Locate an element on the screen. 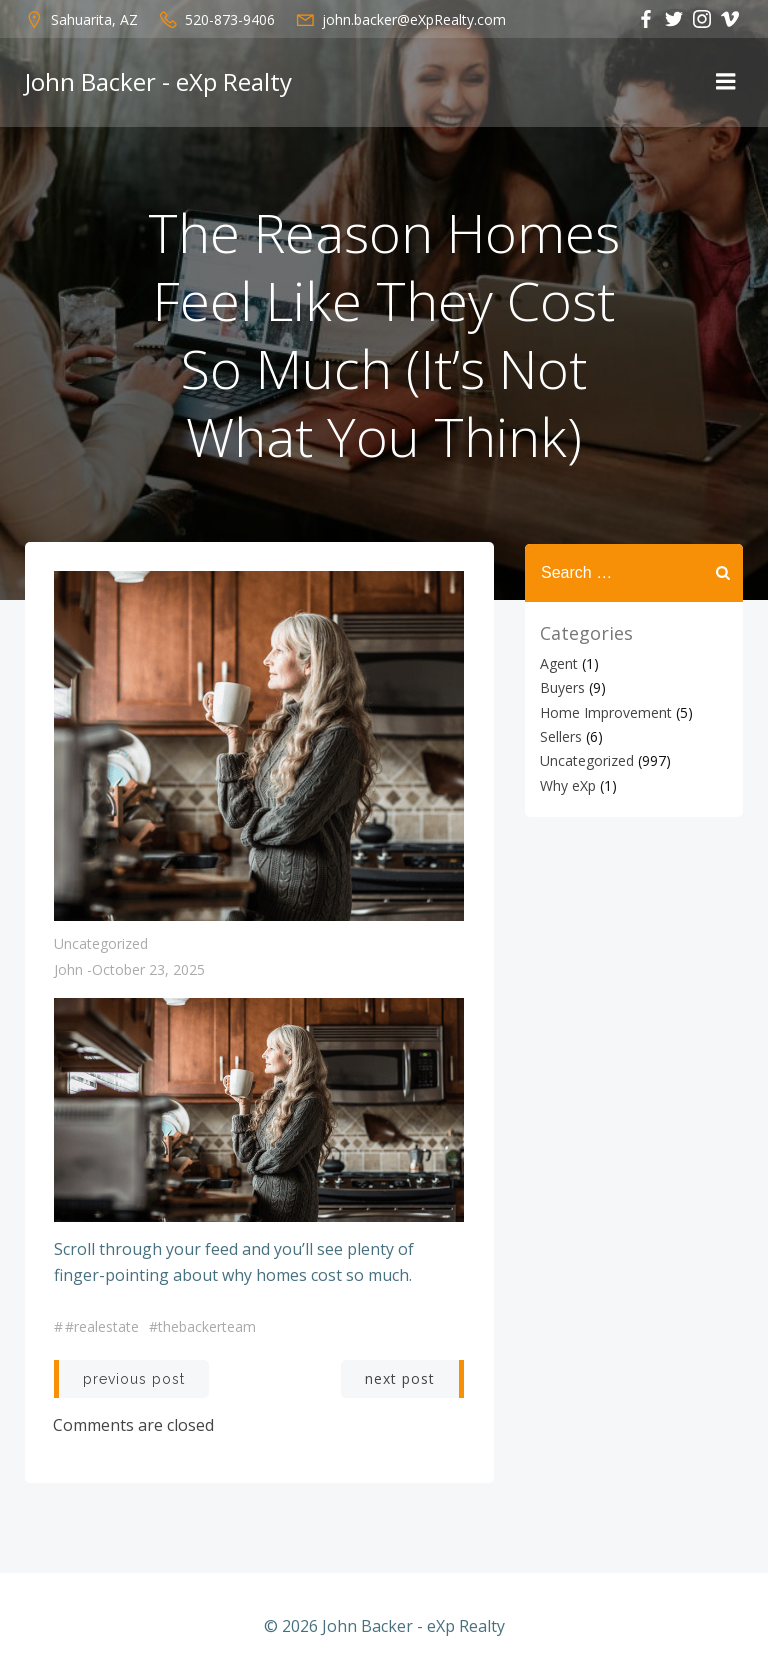  #thebackerteam is located at coordinates (202, 1327).